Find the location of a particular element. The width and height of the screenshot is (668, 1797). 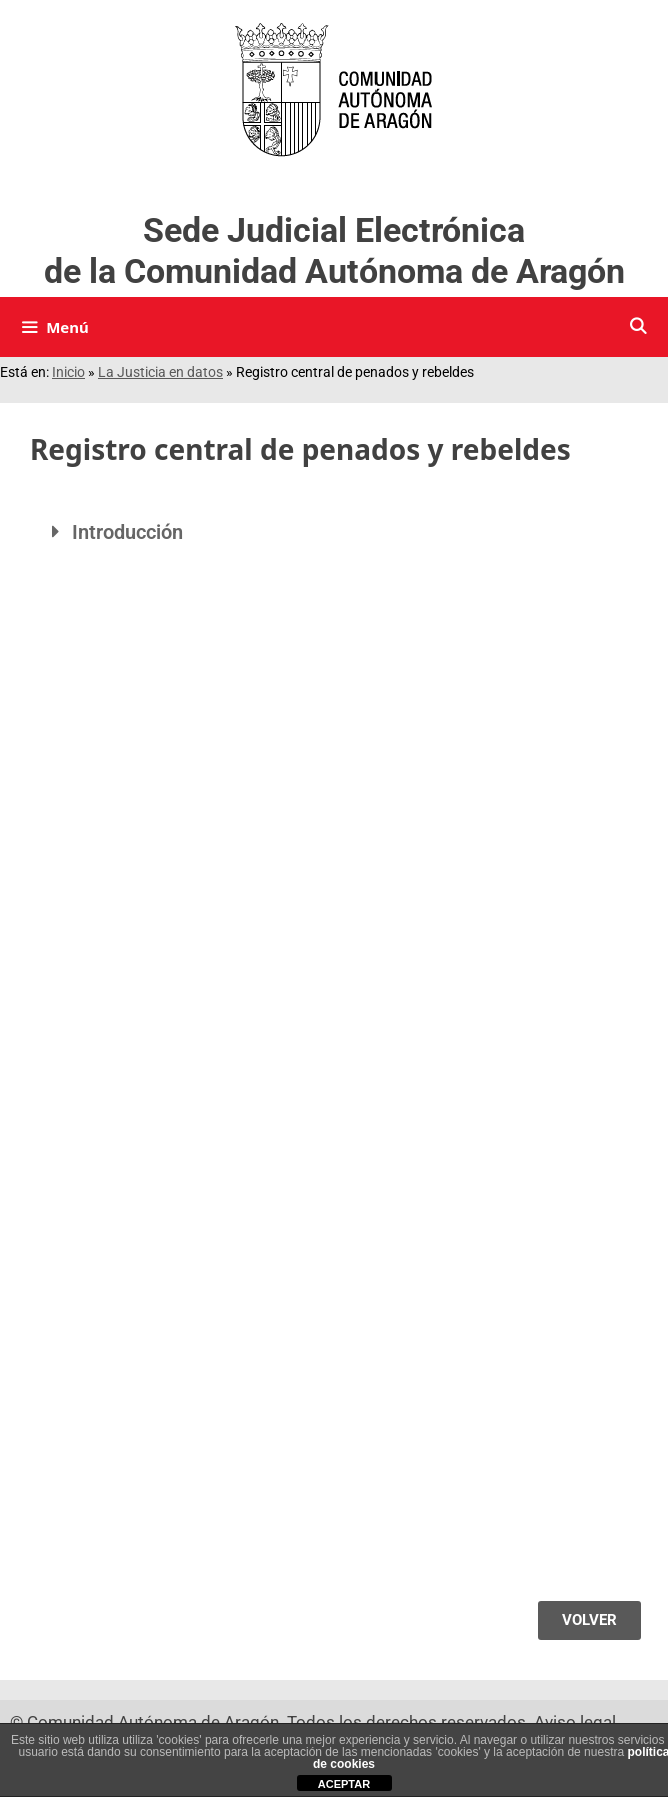

Aviso legal is located at coordinates (575, 1722).